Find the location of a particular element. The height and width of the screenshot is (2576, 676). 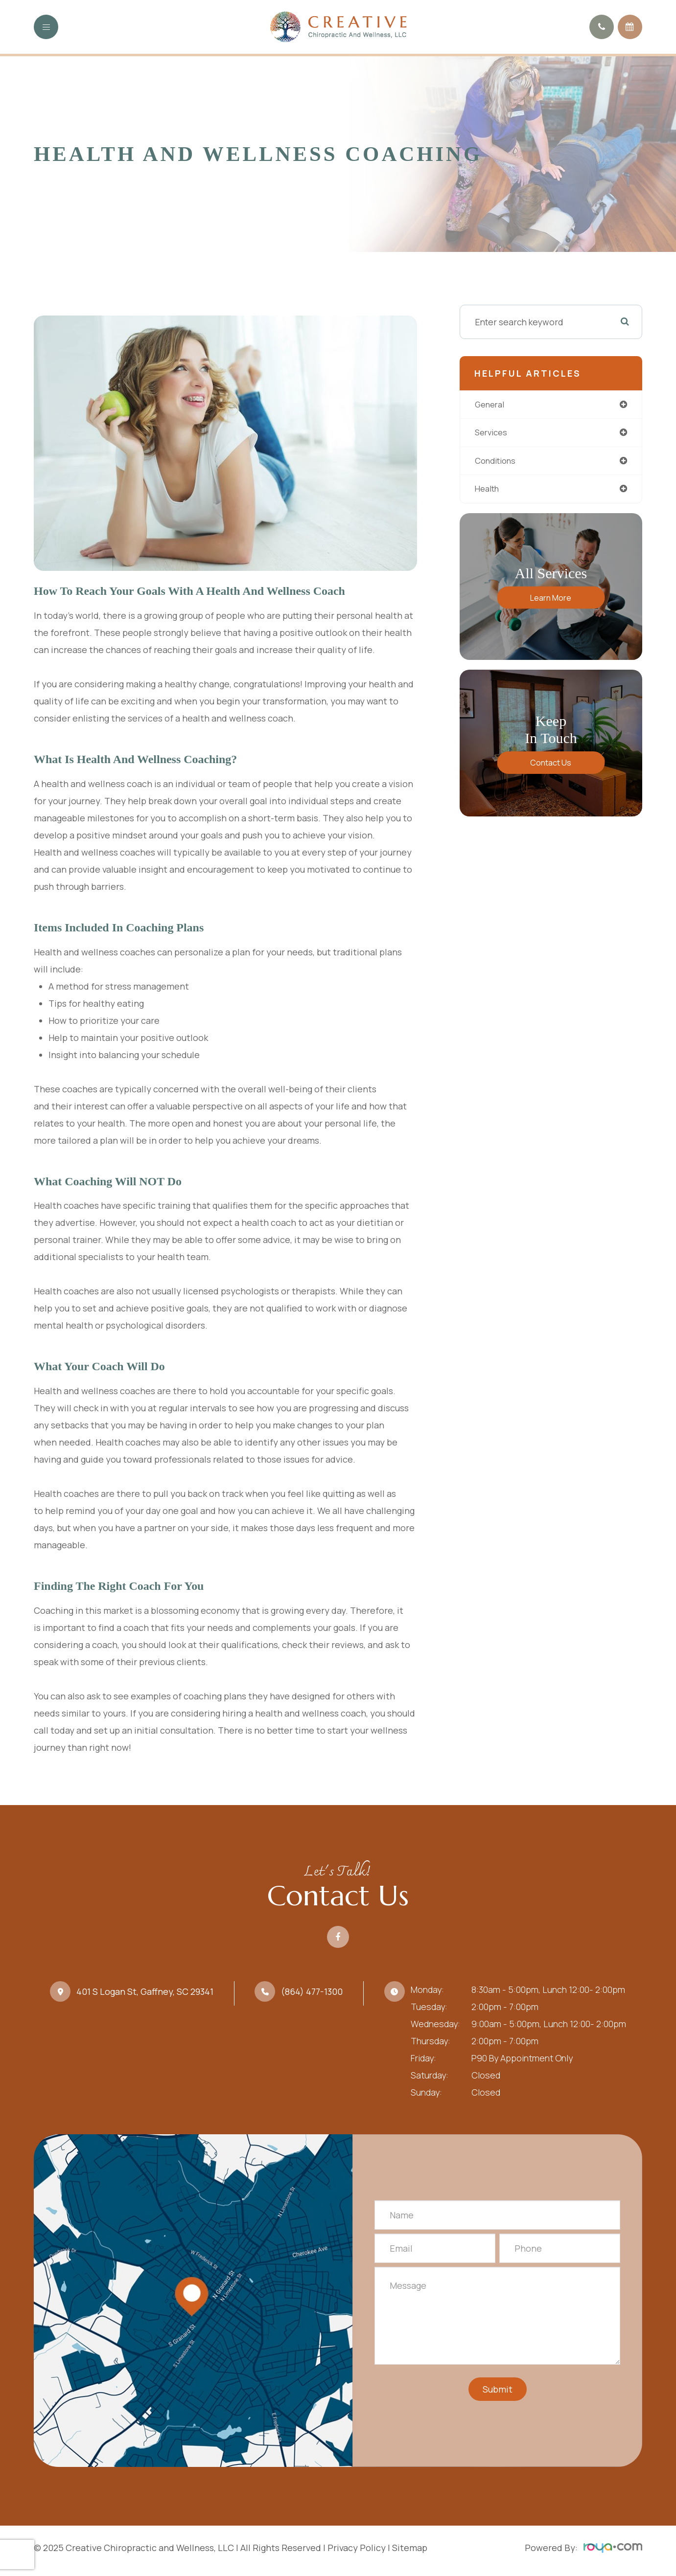

(864) 477-1300 is located at coordinates (312, 1991).